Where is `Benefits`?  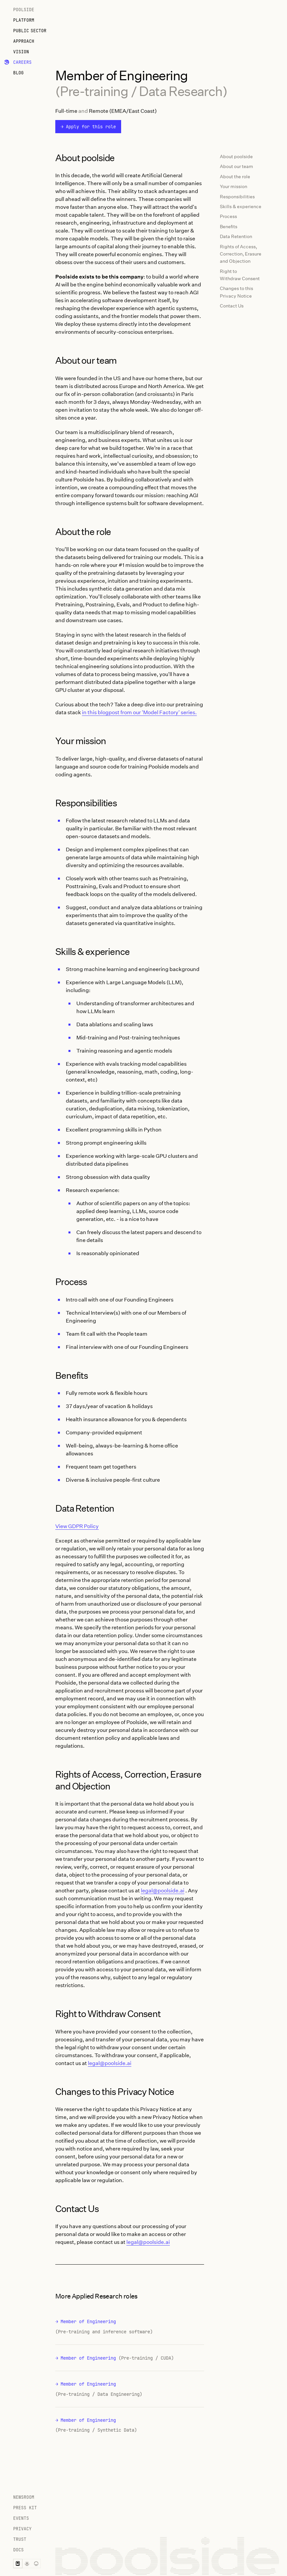
Benefits is located at coordinates (228, 226).